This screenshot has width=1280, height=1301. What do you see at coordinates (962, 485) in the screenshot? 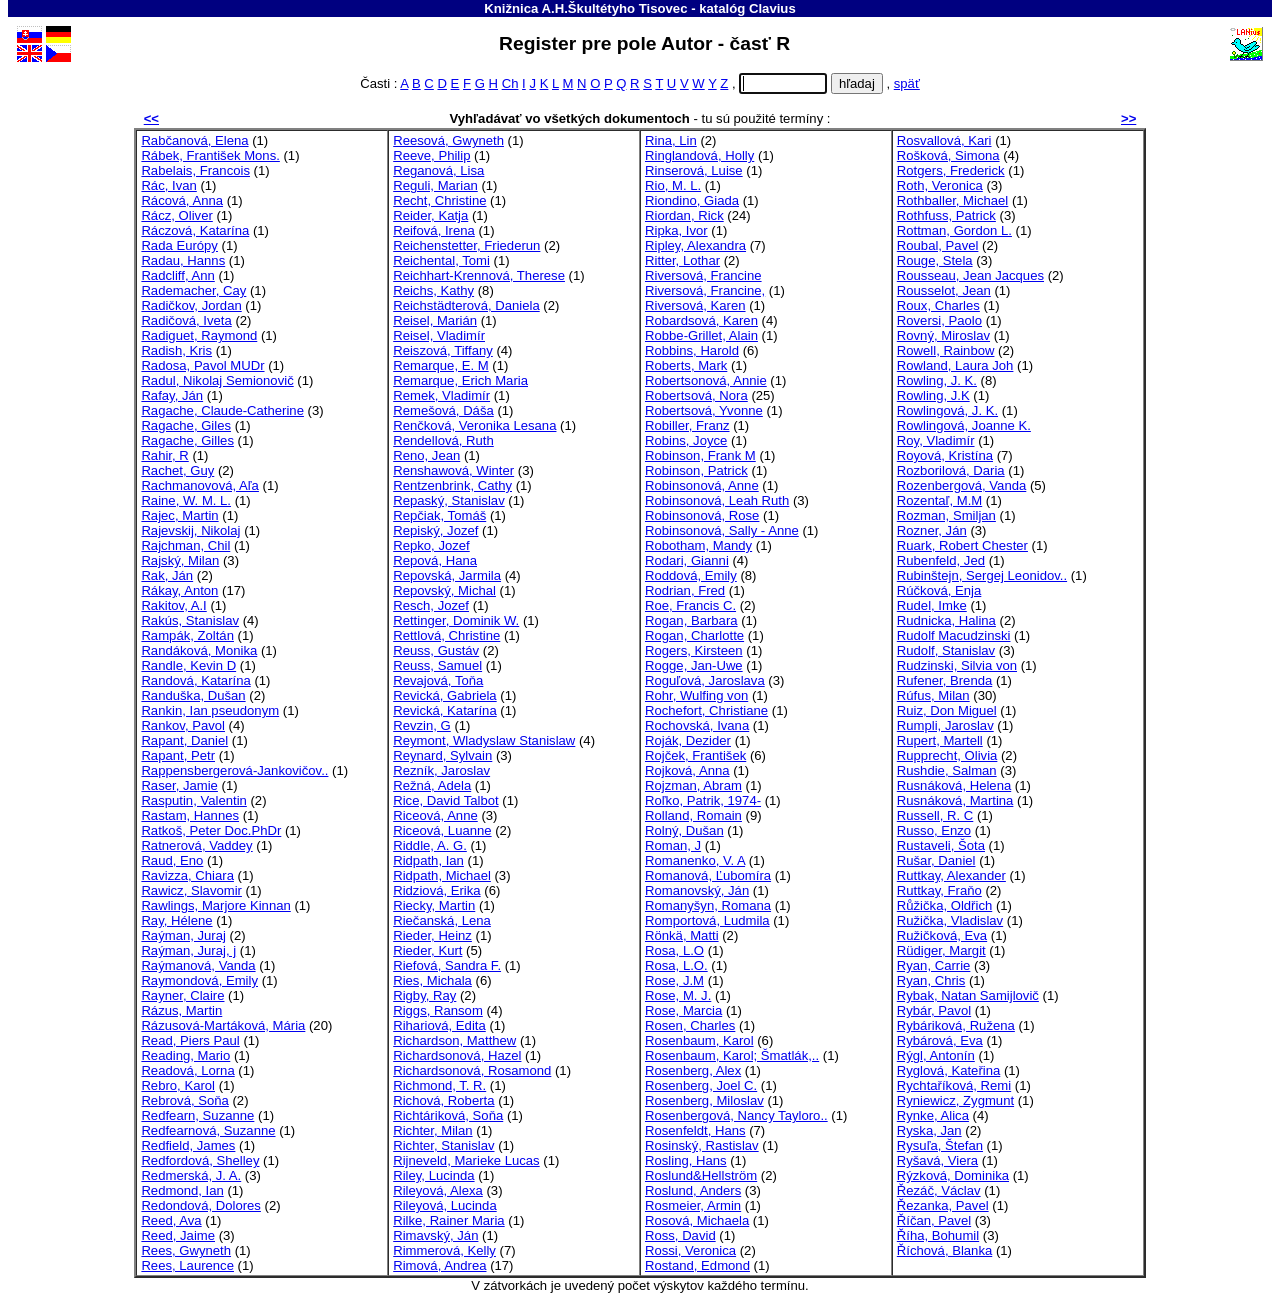
I see `Rozenbergová, Vanda` at bounding box center [962, 485].